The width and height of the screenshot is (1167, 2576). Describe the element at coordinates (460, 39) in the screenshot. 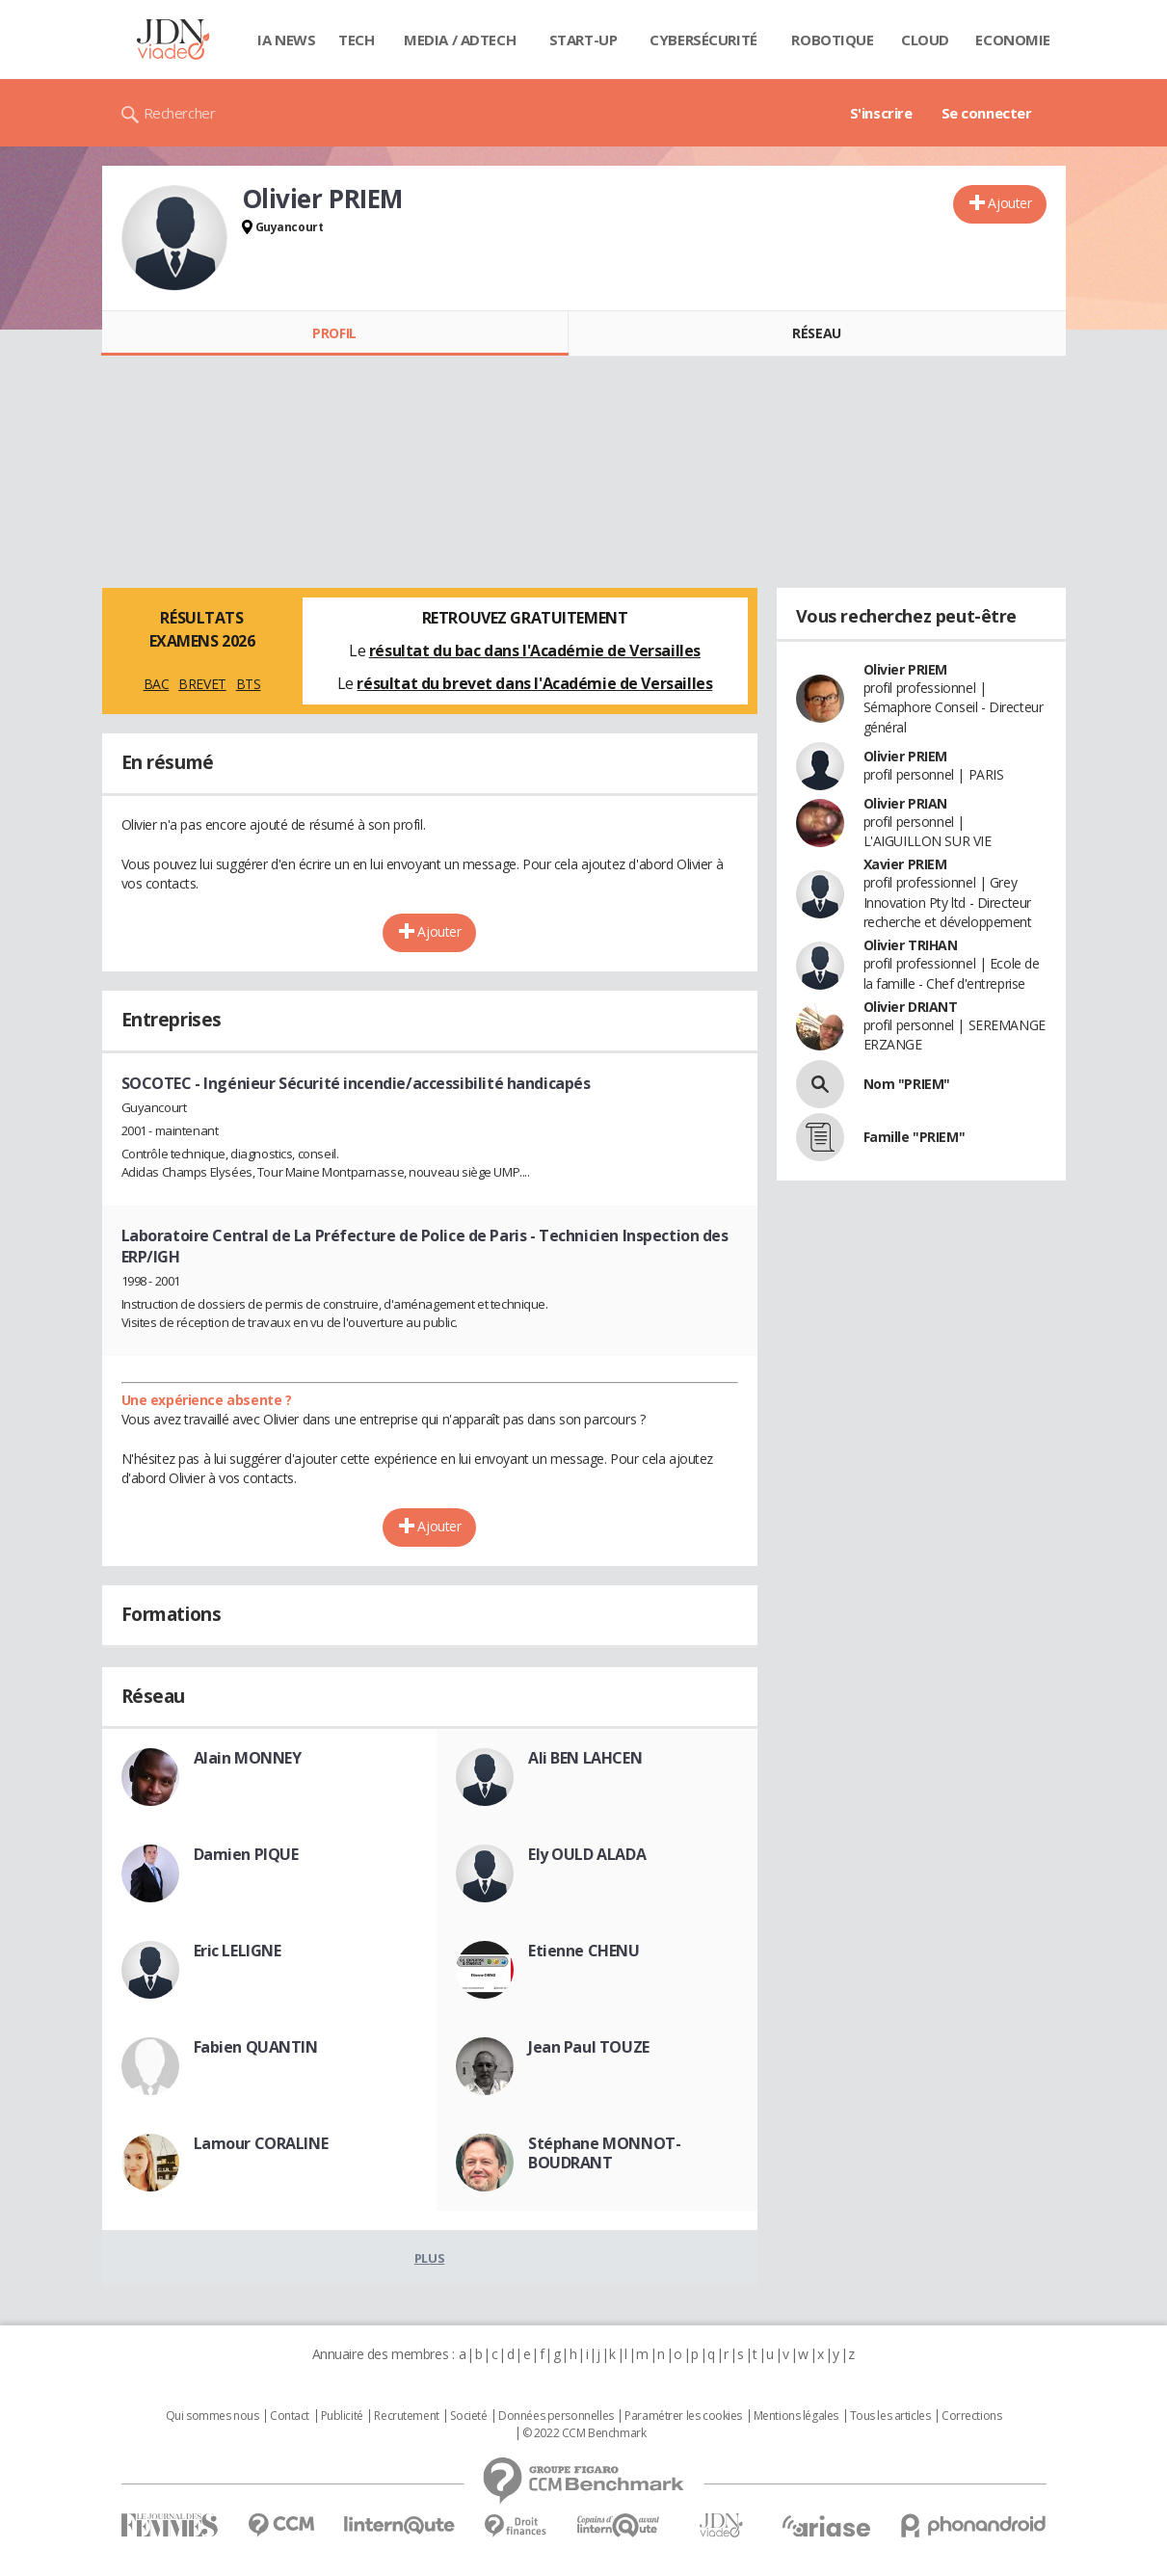

I see `Media / Adtech` at that location.